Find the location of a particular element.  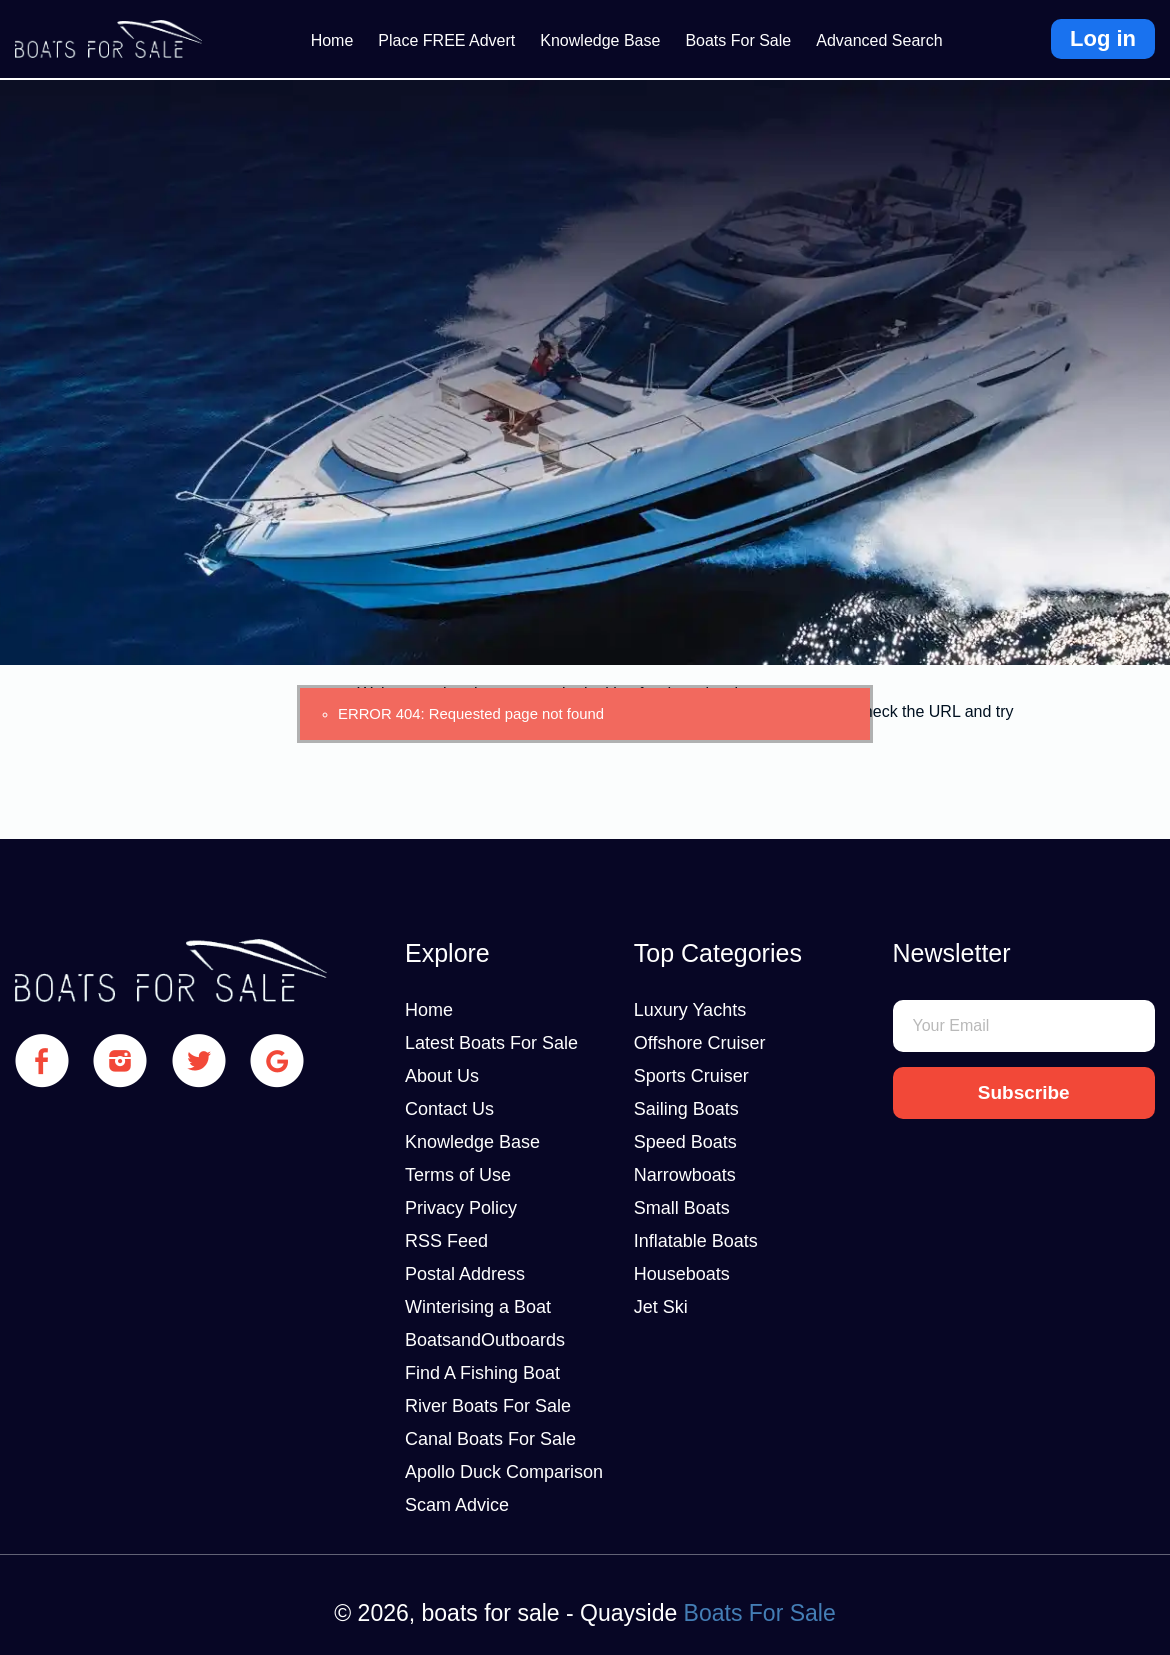

Sports Cruiser is located at coordinates (691, 1076).